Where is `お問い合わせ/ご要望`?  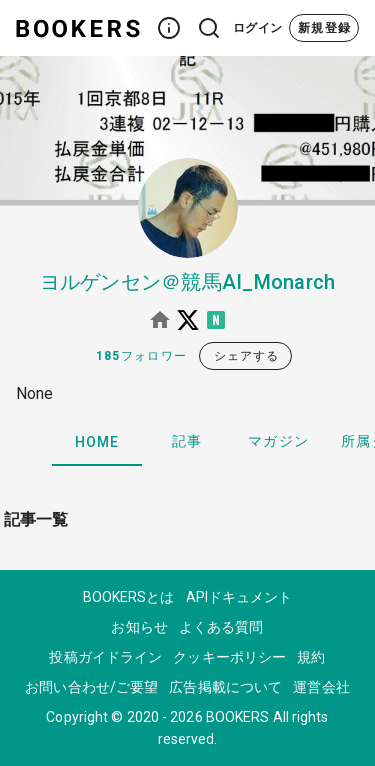 お問い合わせ/ご要望 is located at coordinates (91, 687).